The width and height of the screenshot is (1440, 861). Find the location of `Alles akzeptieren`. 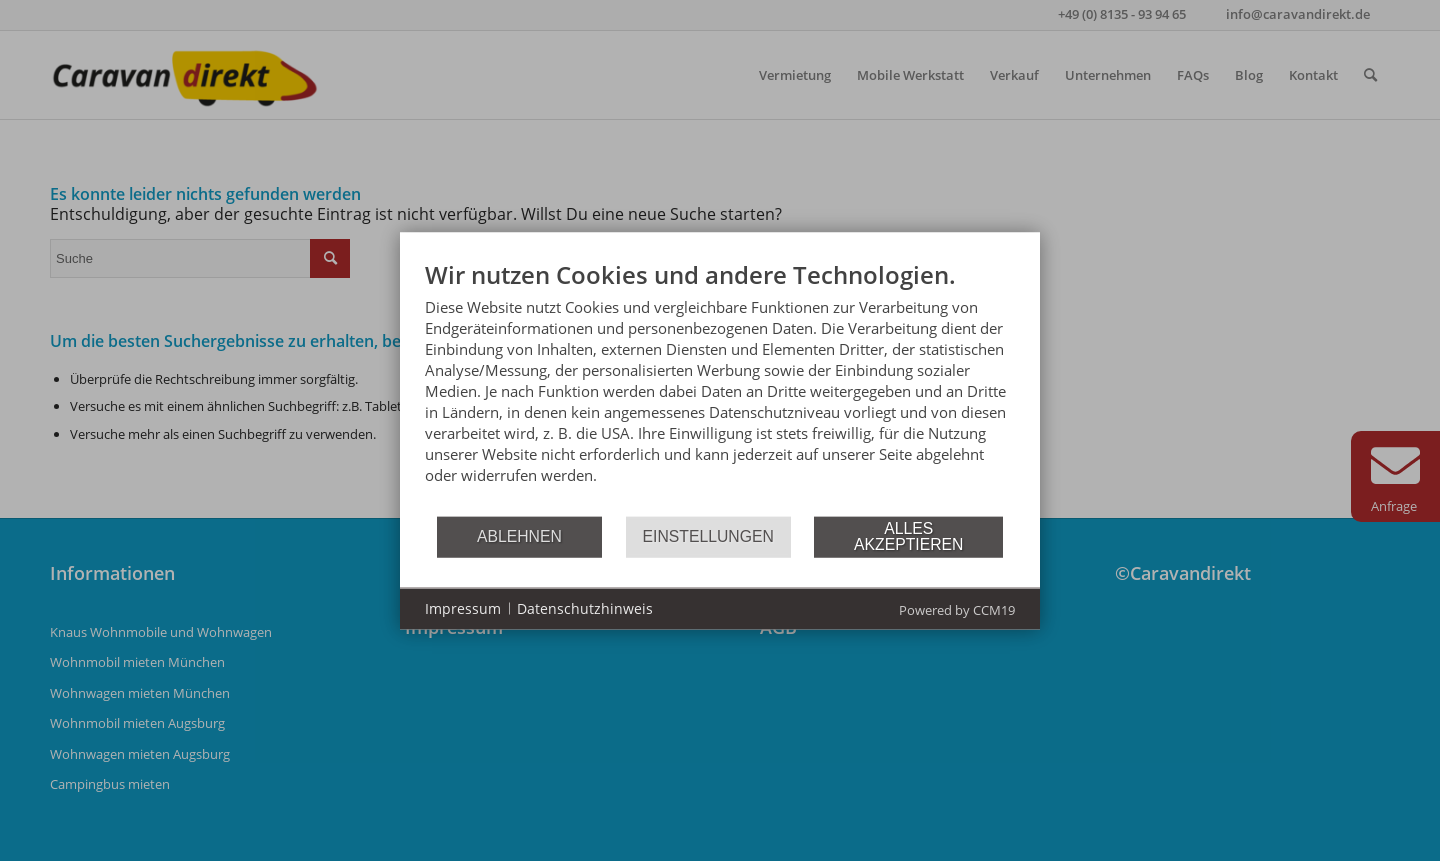

Alles akzeptieren is located at coordinates (908, 536).